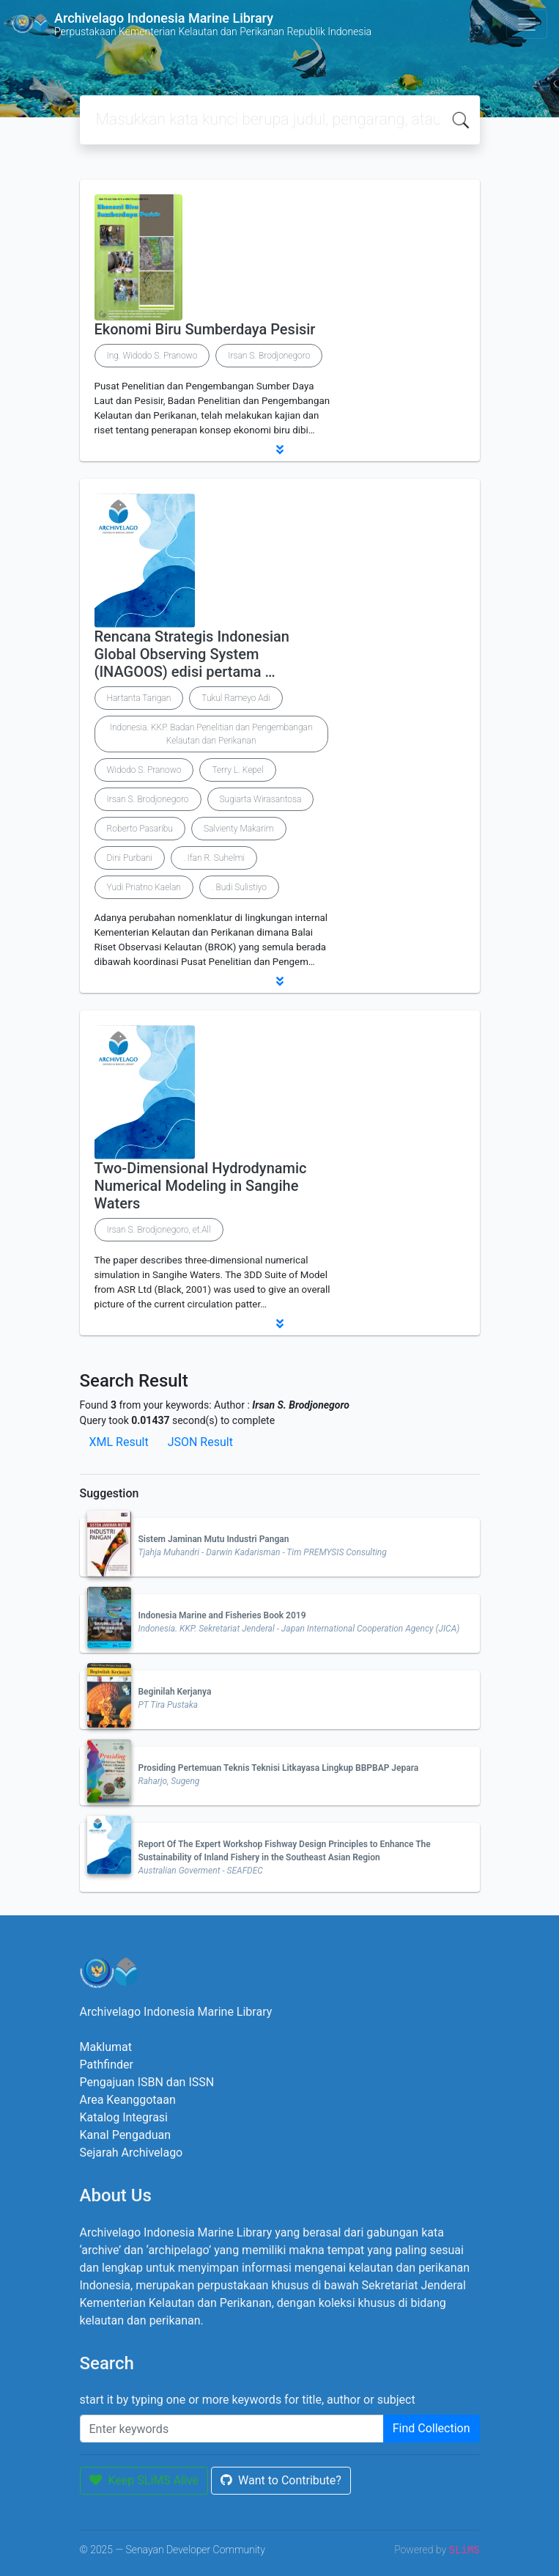 Image resolution: width=559 pixels, height=2576 pixels. What do you see at coordinates (278, 1768) in the screenshot?
I see `Prosiding Pertemuan Teknis Teknisi Litkayasa Lingkup BBPBAP Jepara` at bounding box center [278, 1768].